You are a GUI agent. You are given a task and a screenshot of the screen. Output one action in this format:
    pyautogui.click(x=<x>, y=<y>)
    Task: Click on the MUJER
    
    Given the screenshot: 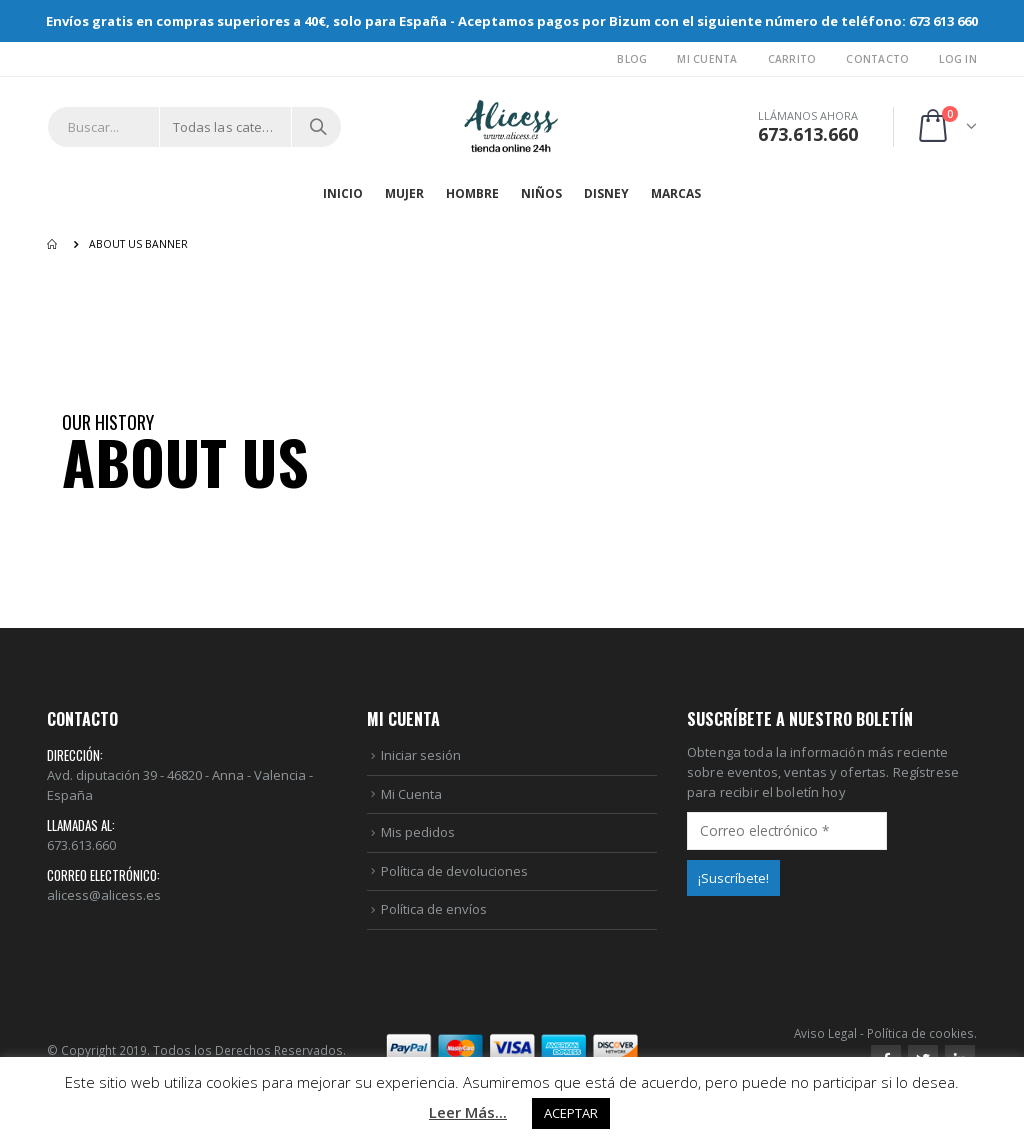 What is the action you would take?
    pyautogui.click(x=404, y=193)
    